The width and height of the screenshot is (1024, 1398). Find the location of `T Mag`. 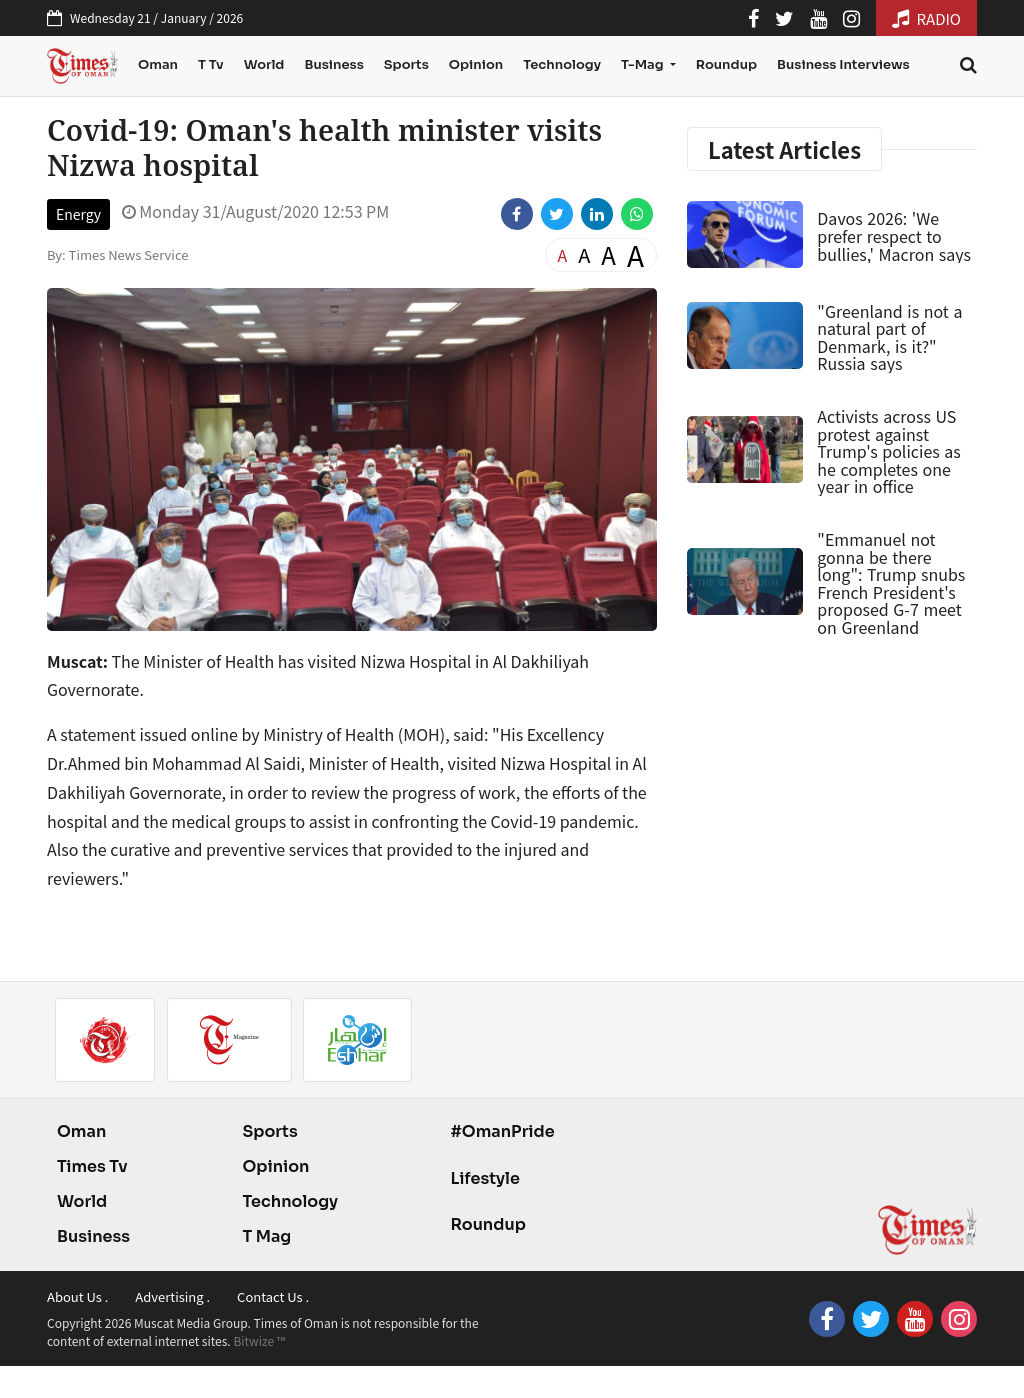

T Mag is located at coordinates (266, 1236).